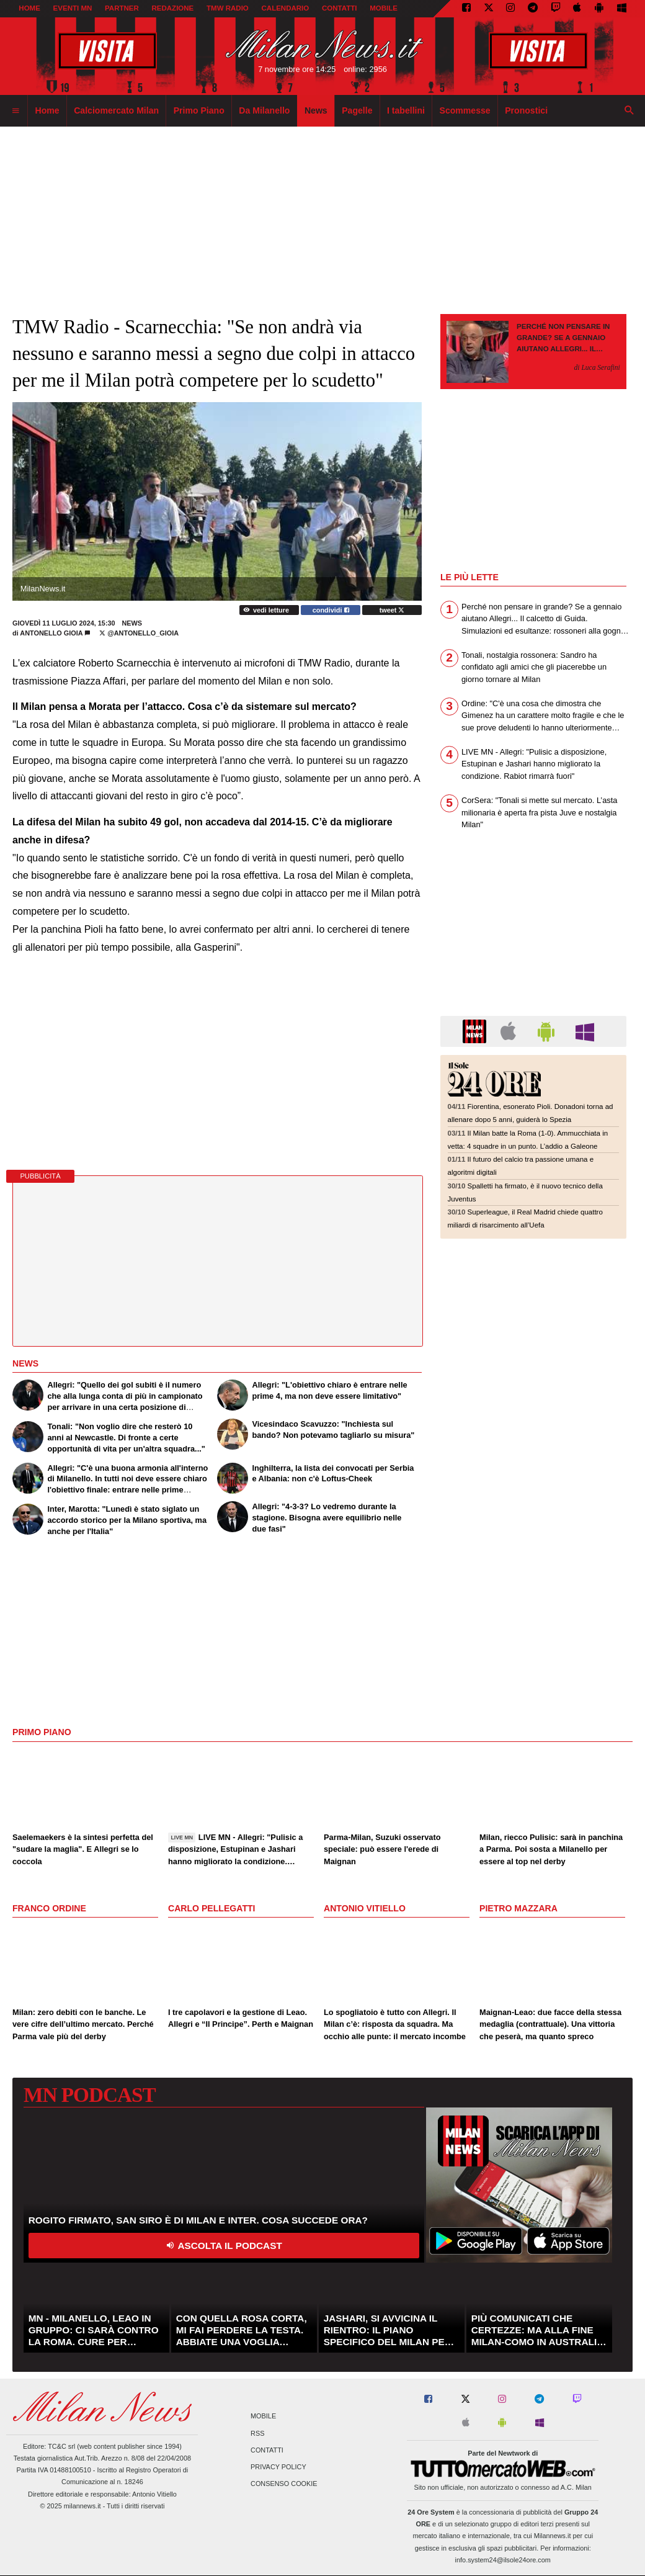  What do you see at coordinates (264, 110) in the screenshot?
I see `Da Milanello [menuitem]` at bounding box center [264, 110].